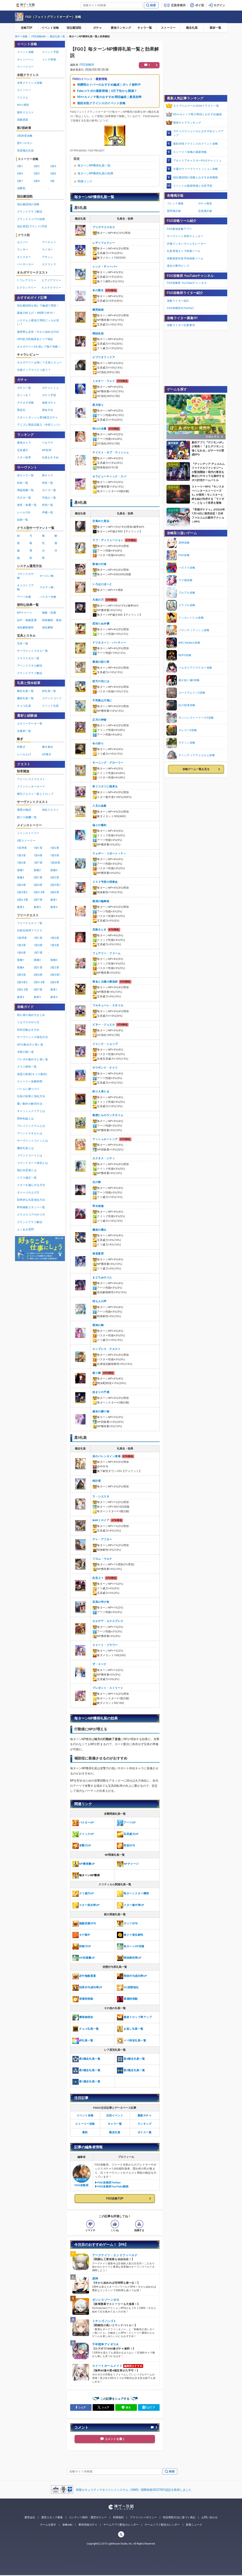 This screenshot has width=242, height=2576. Describe the element at coordinates (127, 1998) in the screenshot. I see `退場時発動` at that location.